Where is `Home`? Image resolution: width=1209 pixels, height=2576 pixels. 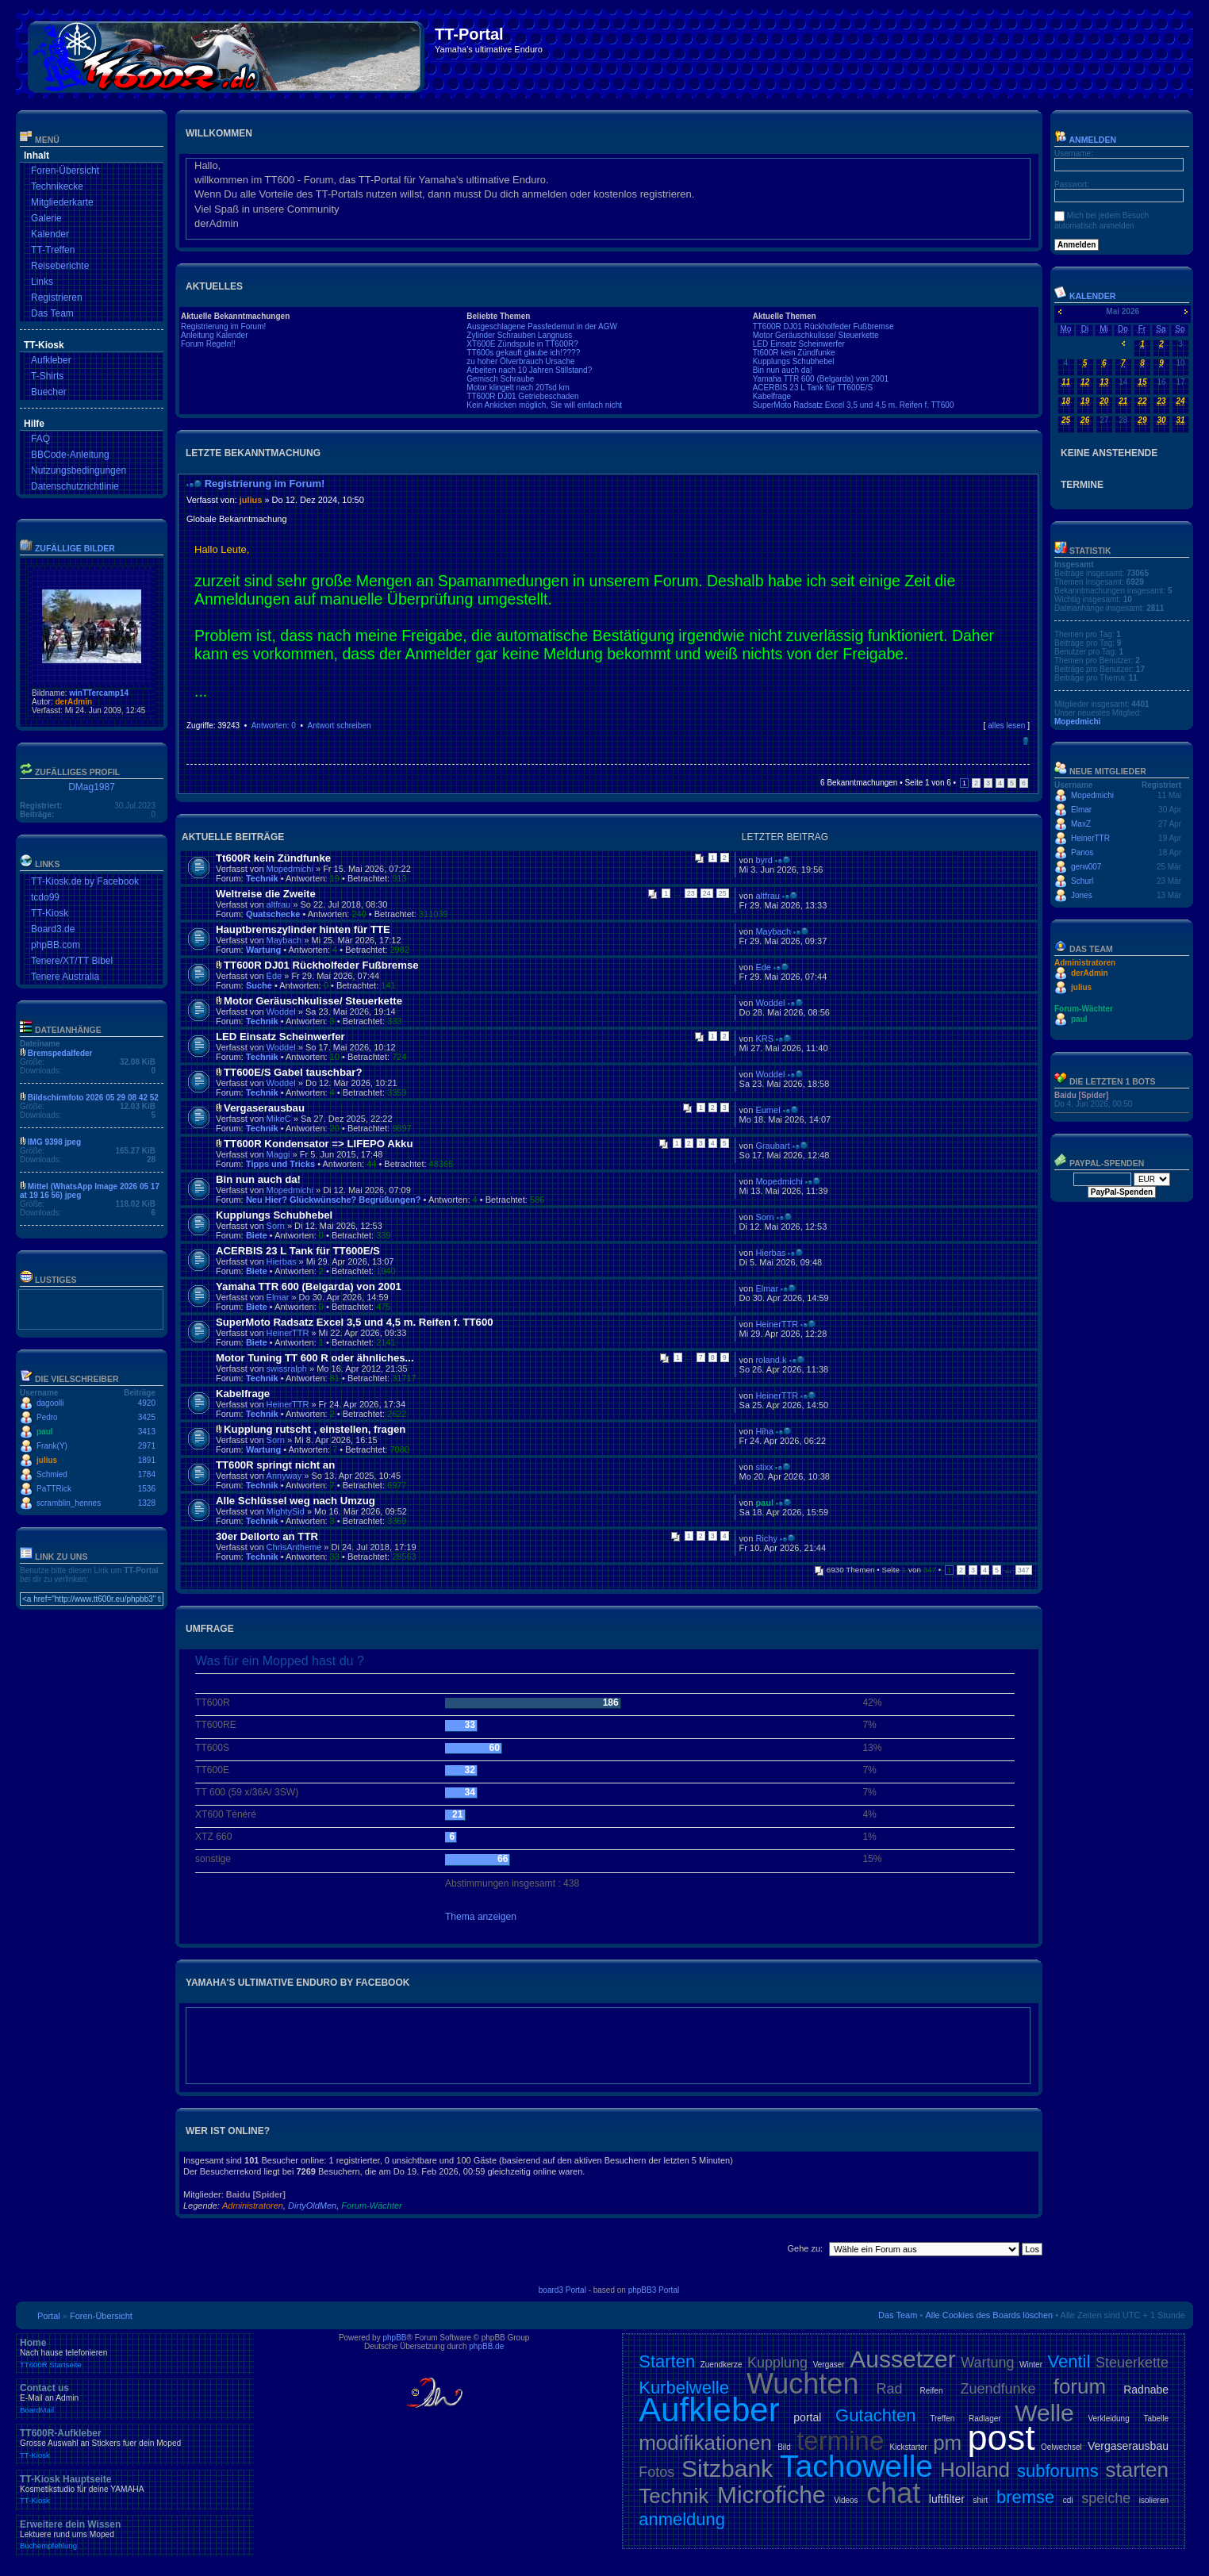
Home is located at coordinates (135, 2353).